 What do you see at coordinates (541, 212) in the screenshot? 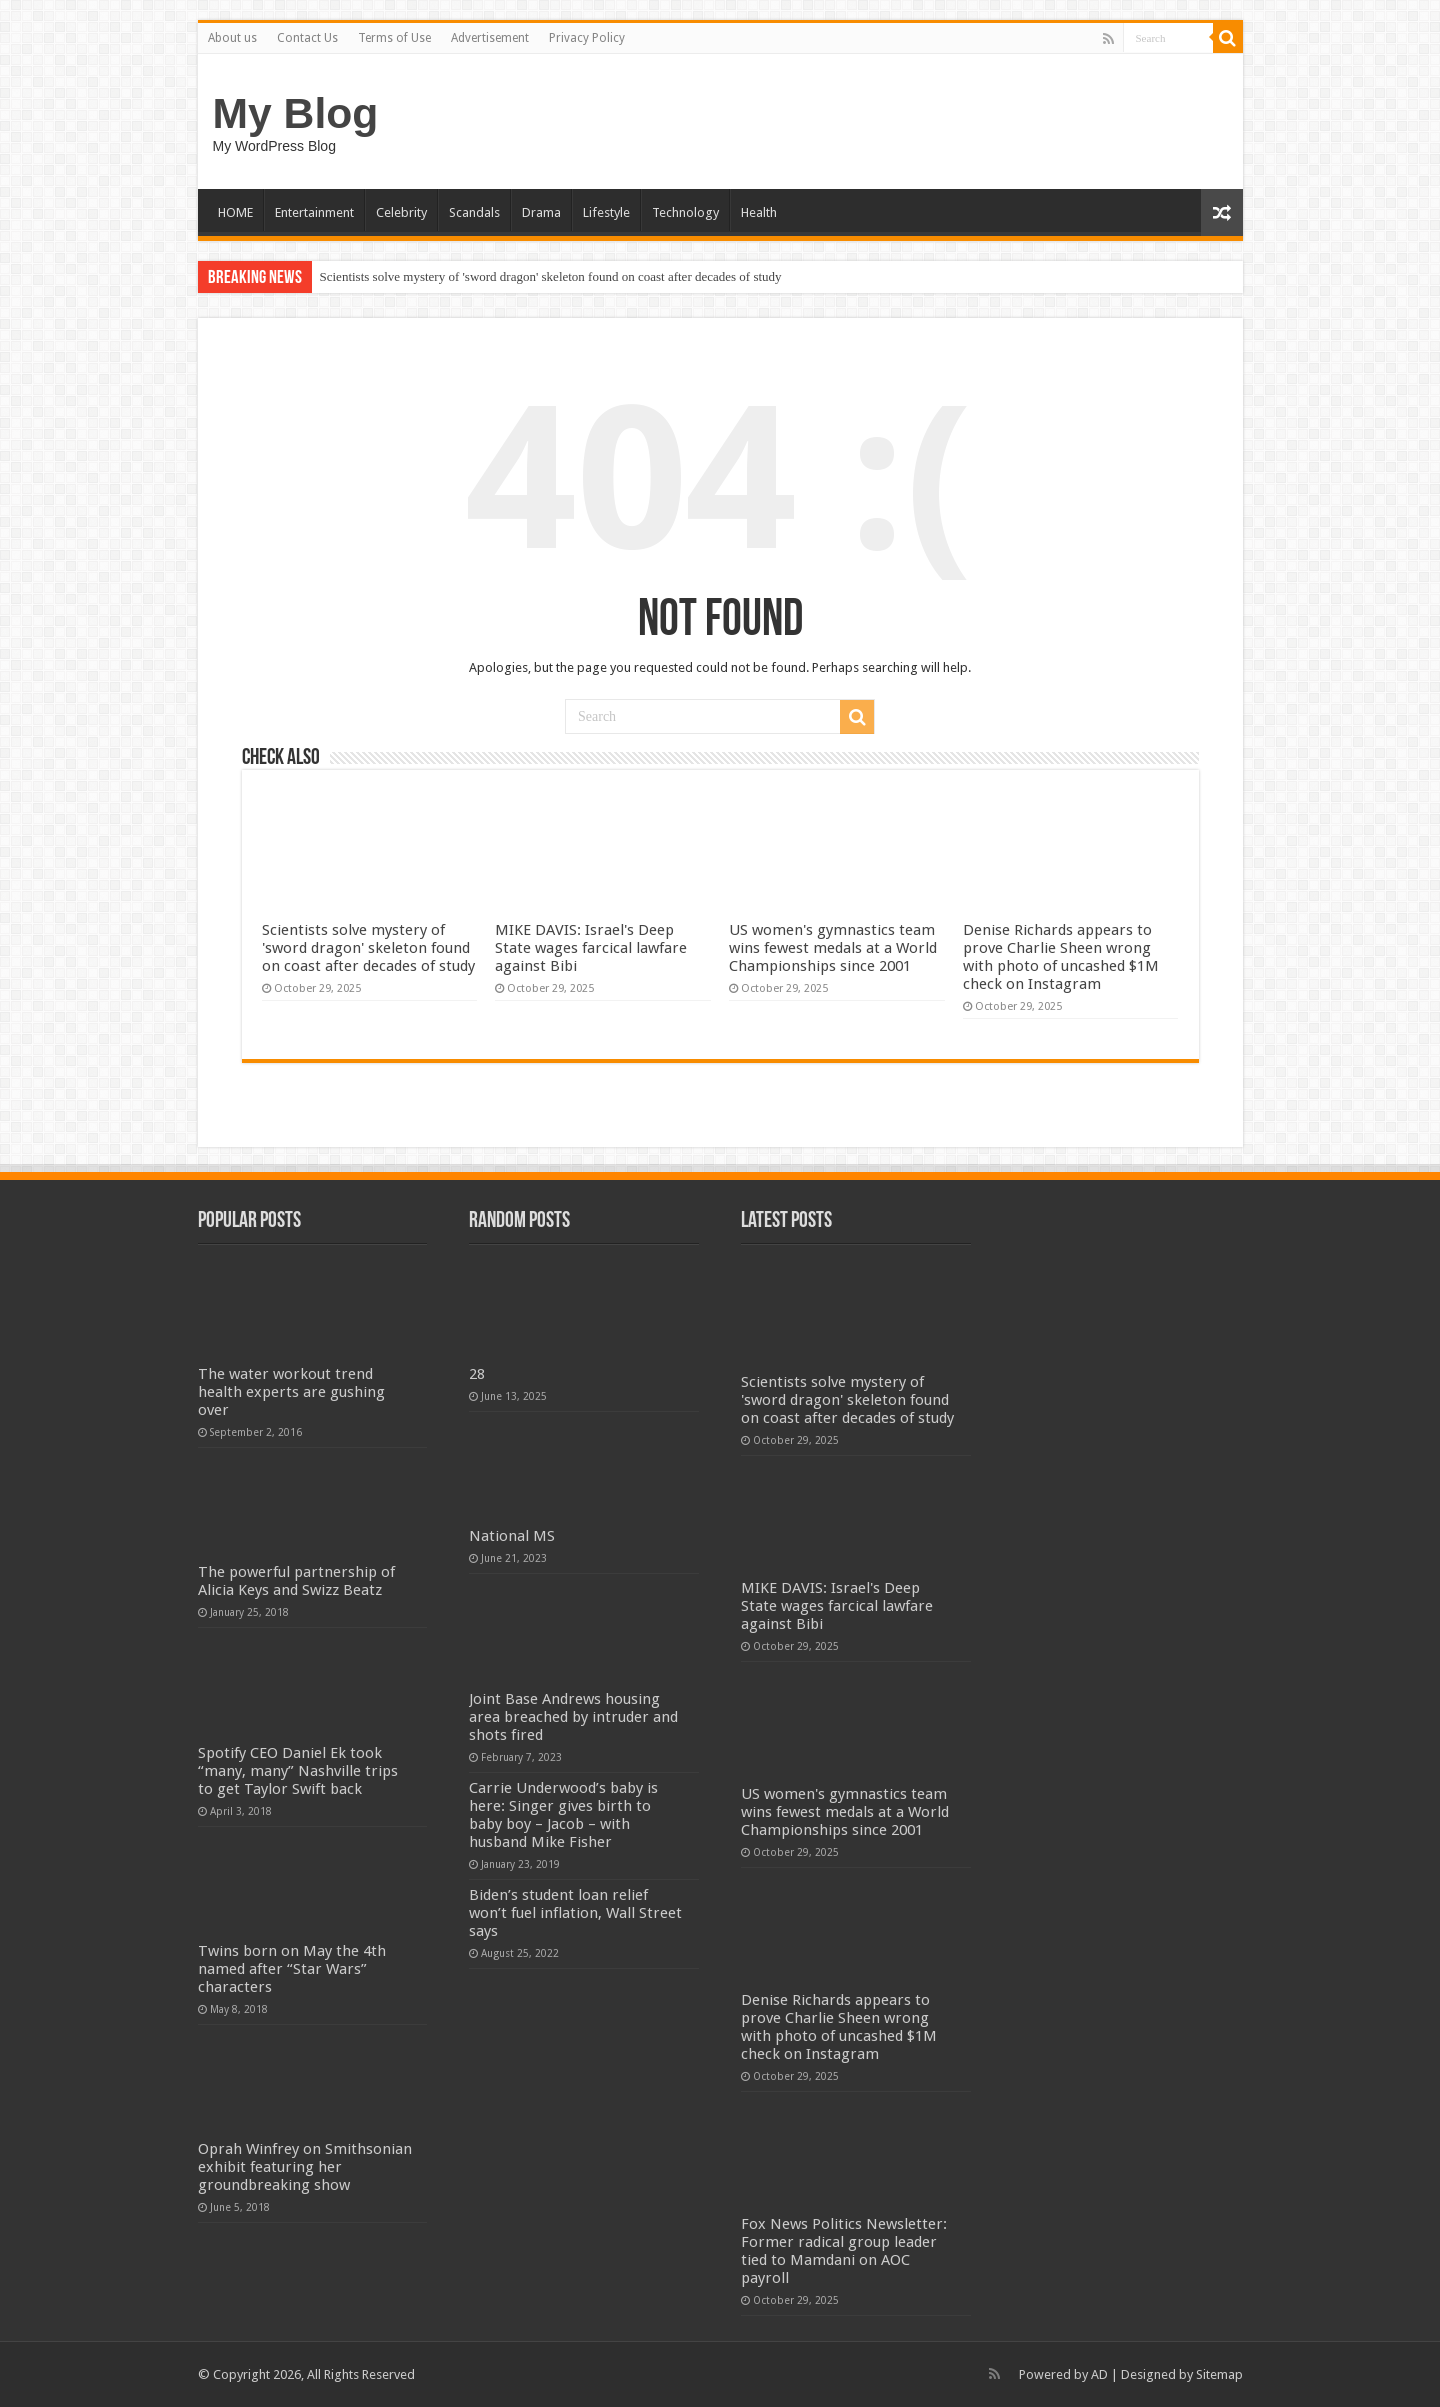
I see `Drama` at bounding box center [541, 212].